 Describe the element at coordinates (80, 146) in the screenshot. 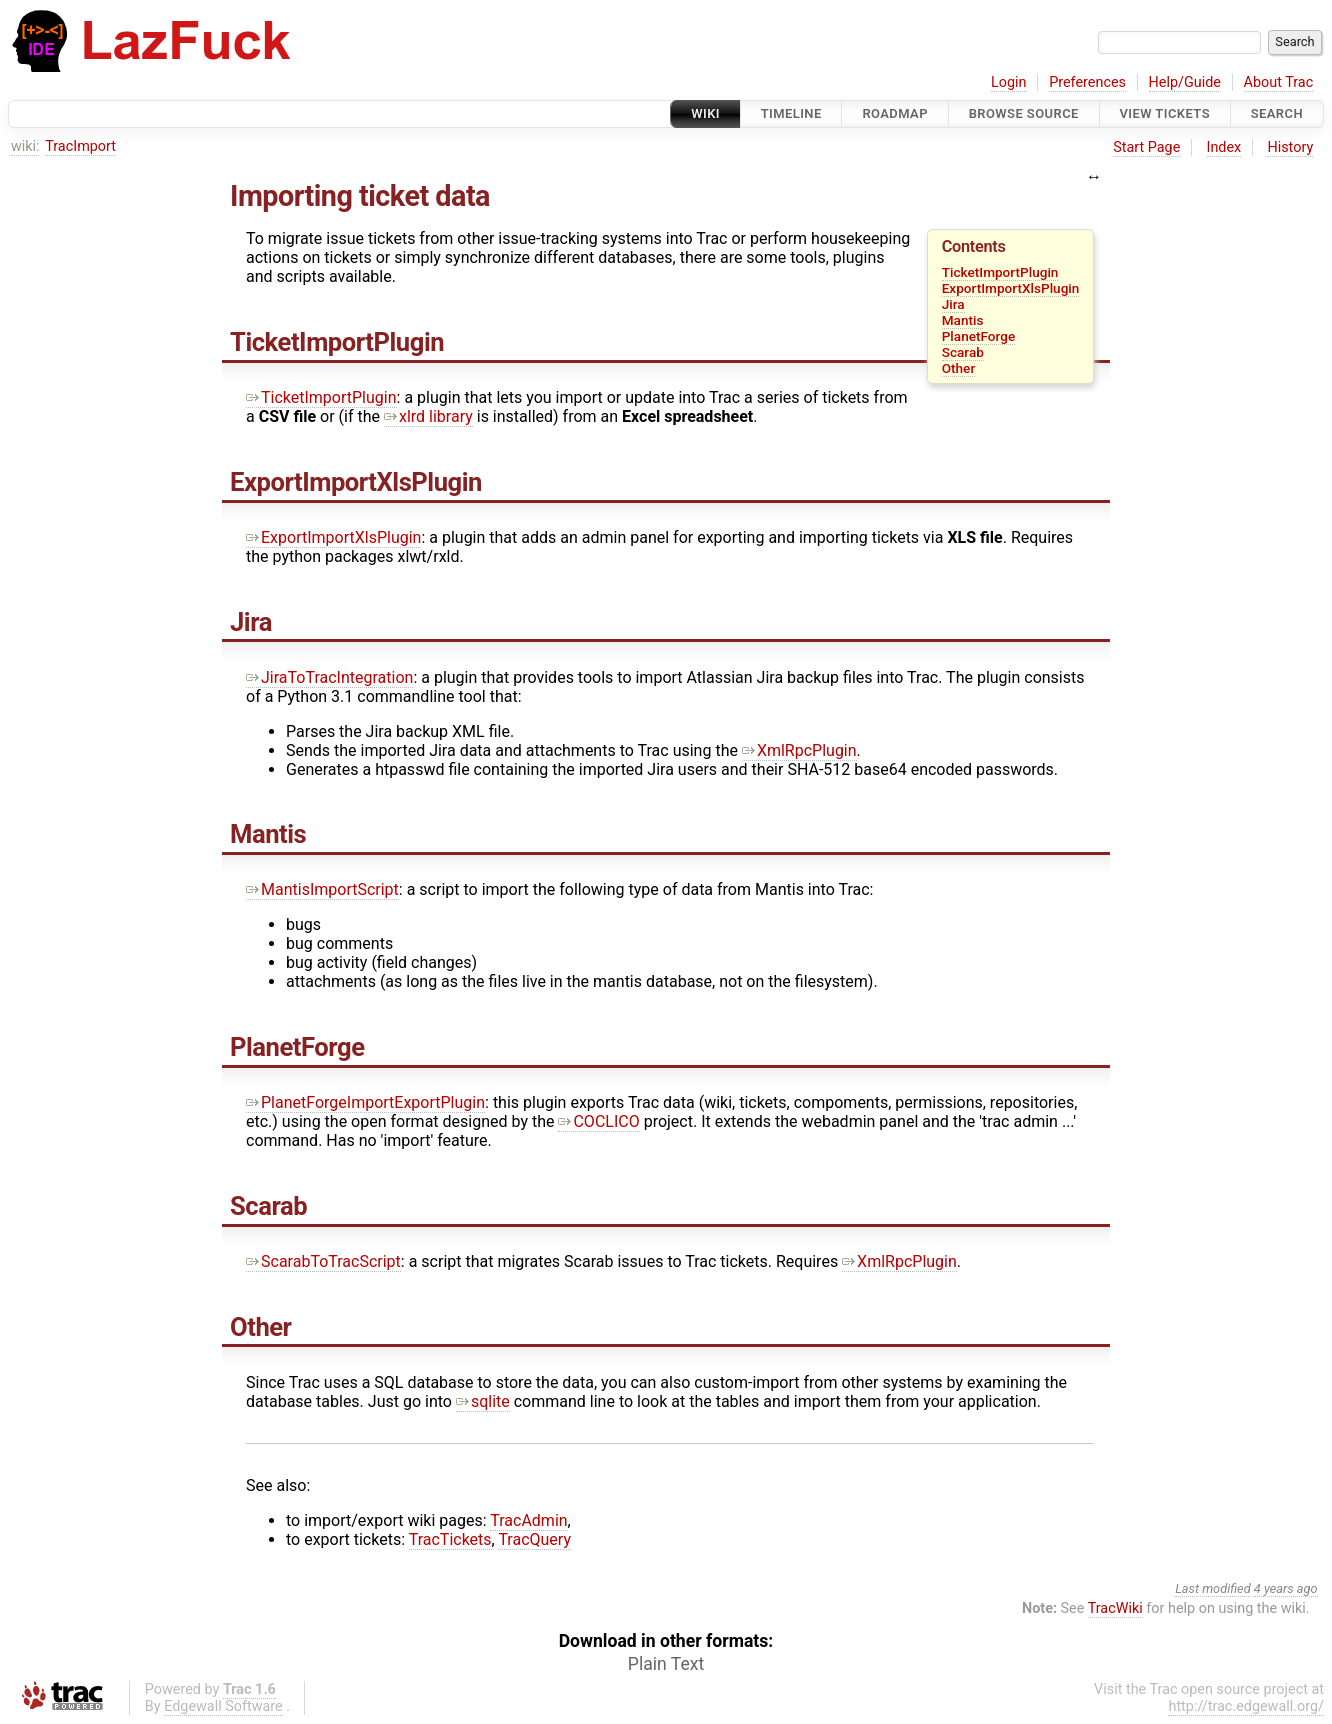

I see `TracImport` at that location.